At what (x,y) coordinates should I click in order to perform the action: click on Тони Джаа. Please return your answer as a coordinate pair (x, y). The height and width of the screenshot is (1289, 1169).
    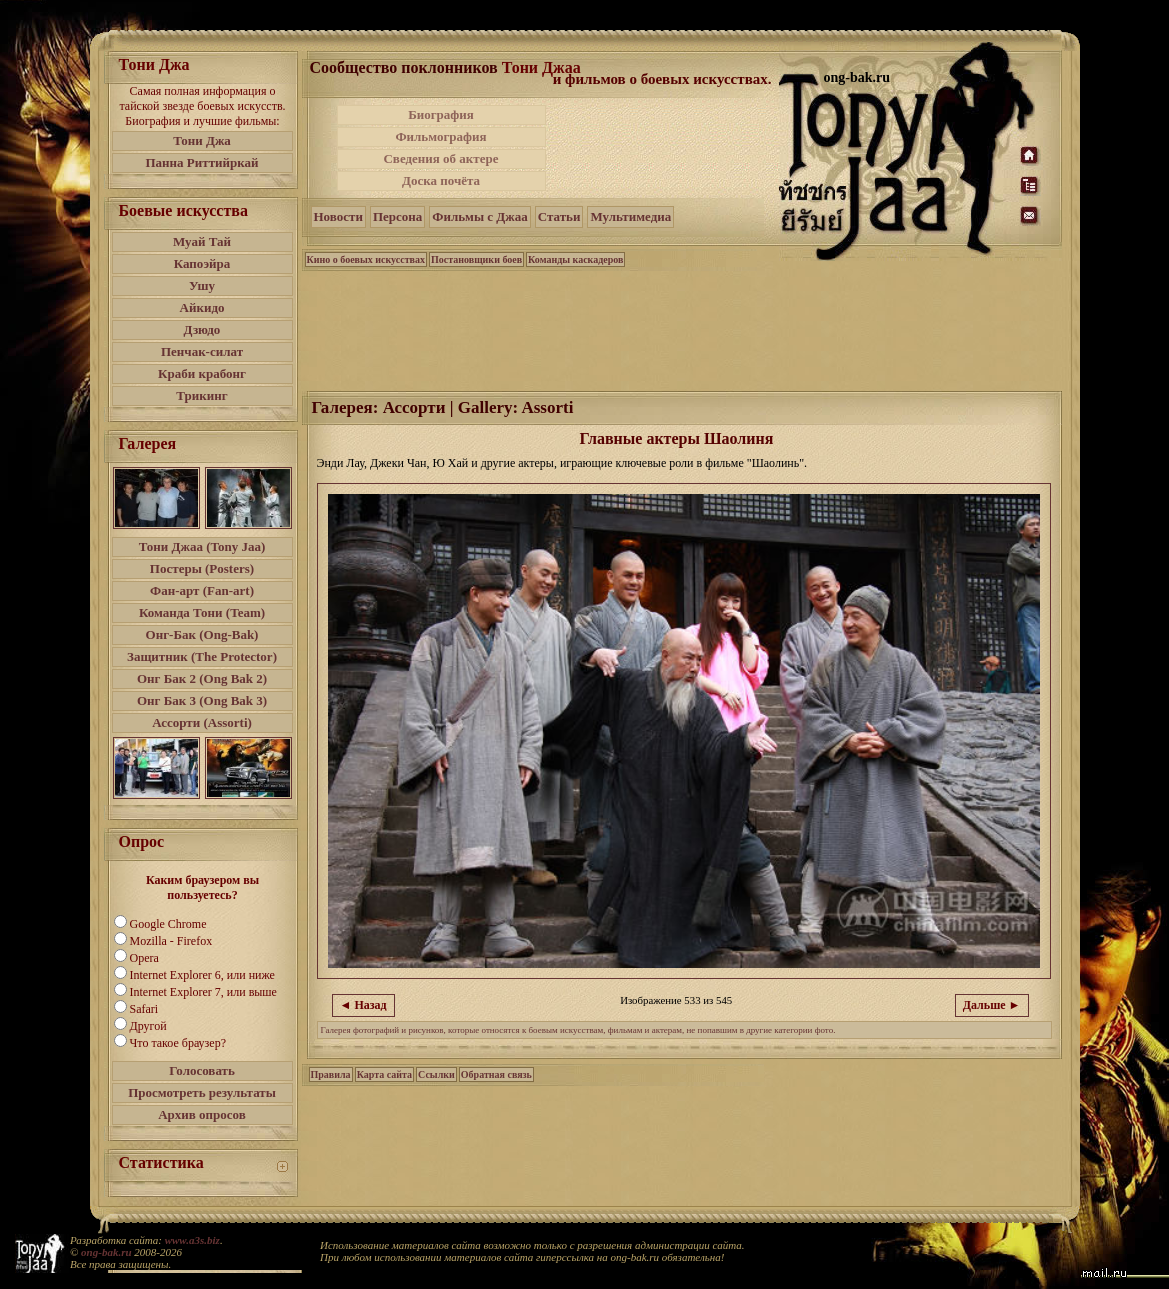
    Looking at the image, I should click on (541, 67).